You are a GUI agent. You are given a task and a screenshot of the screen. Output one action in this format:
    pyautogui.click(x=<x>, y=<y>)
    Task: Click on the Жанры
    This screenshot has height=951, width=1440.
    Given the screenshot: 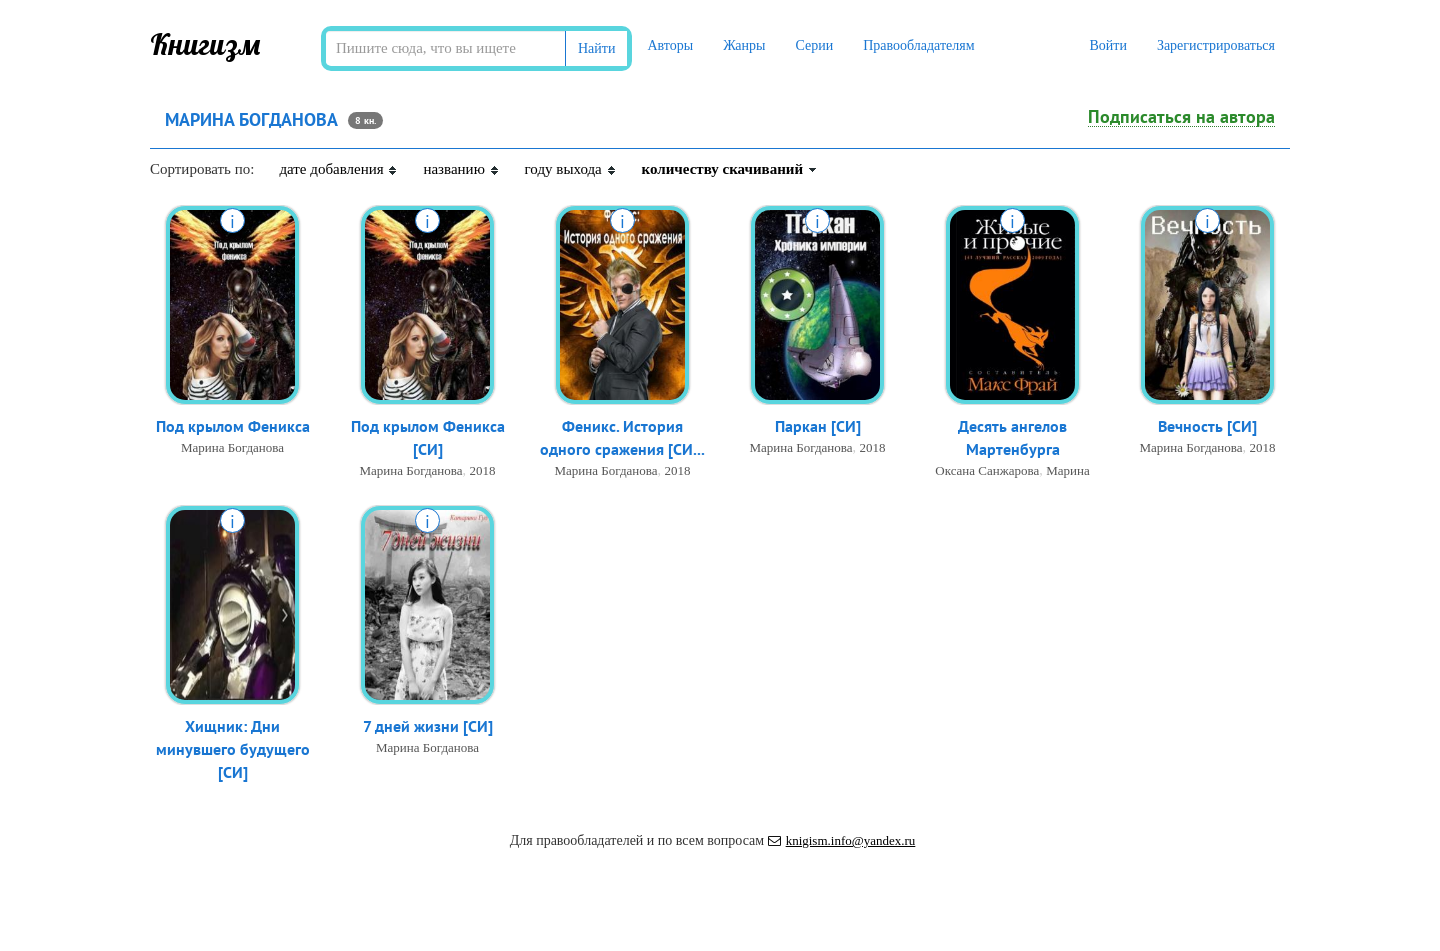 What is the action you would take?
    pyautogui.click(x=744, y=45)
    